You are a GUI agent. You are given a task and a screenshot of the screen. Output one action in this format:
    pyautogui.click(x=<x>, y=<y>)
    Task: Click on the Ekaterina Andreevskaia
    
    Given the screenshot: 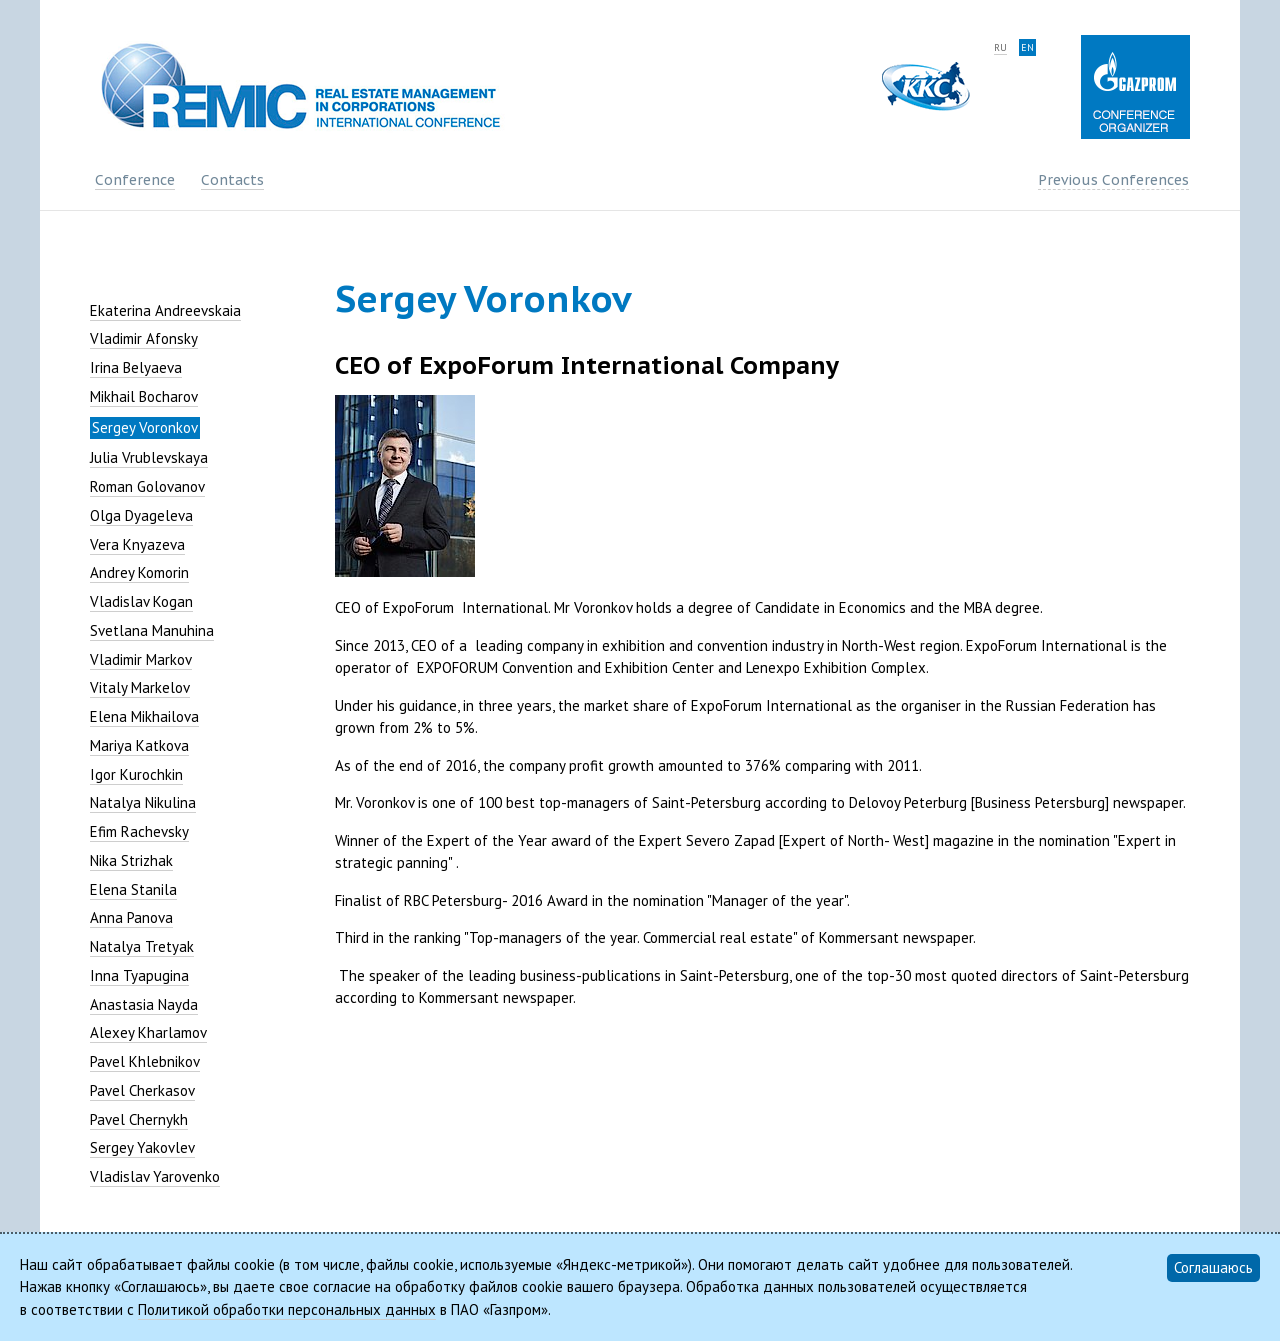 What is the action you would take?
    pyautogui.click(x=165, y=310)
    